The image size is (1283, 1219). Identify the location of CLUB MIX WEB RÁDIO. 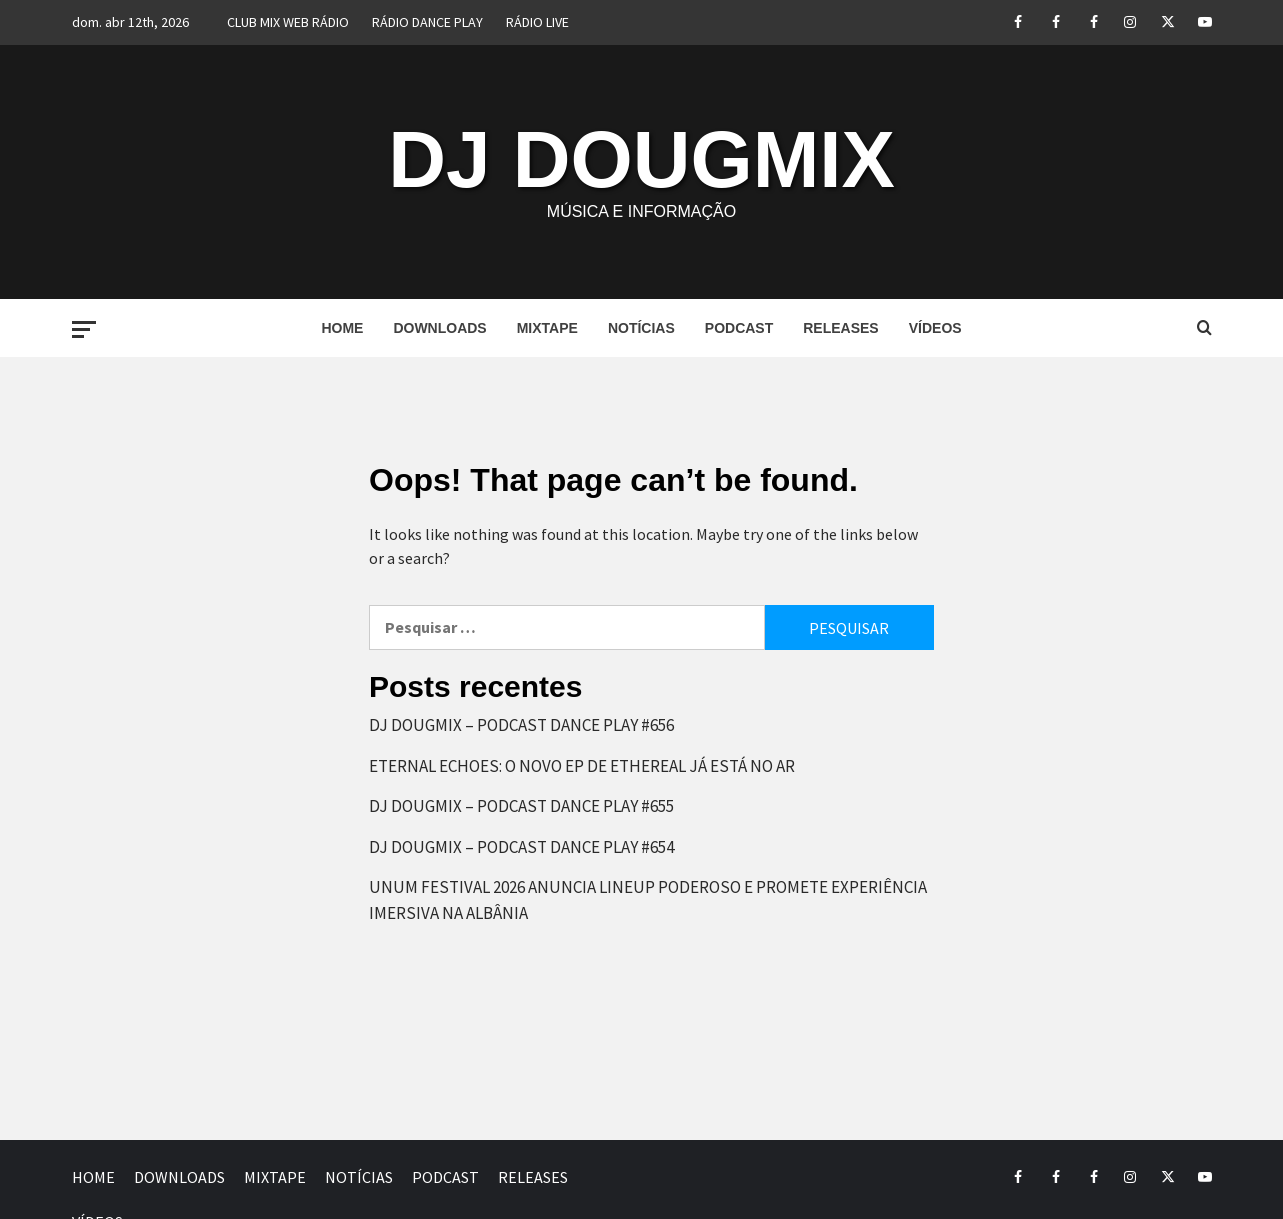
(288, 22).